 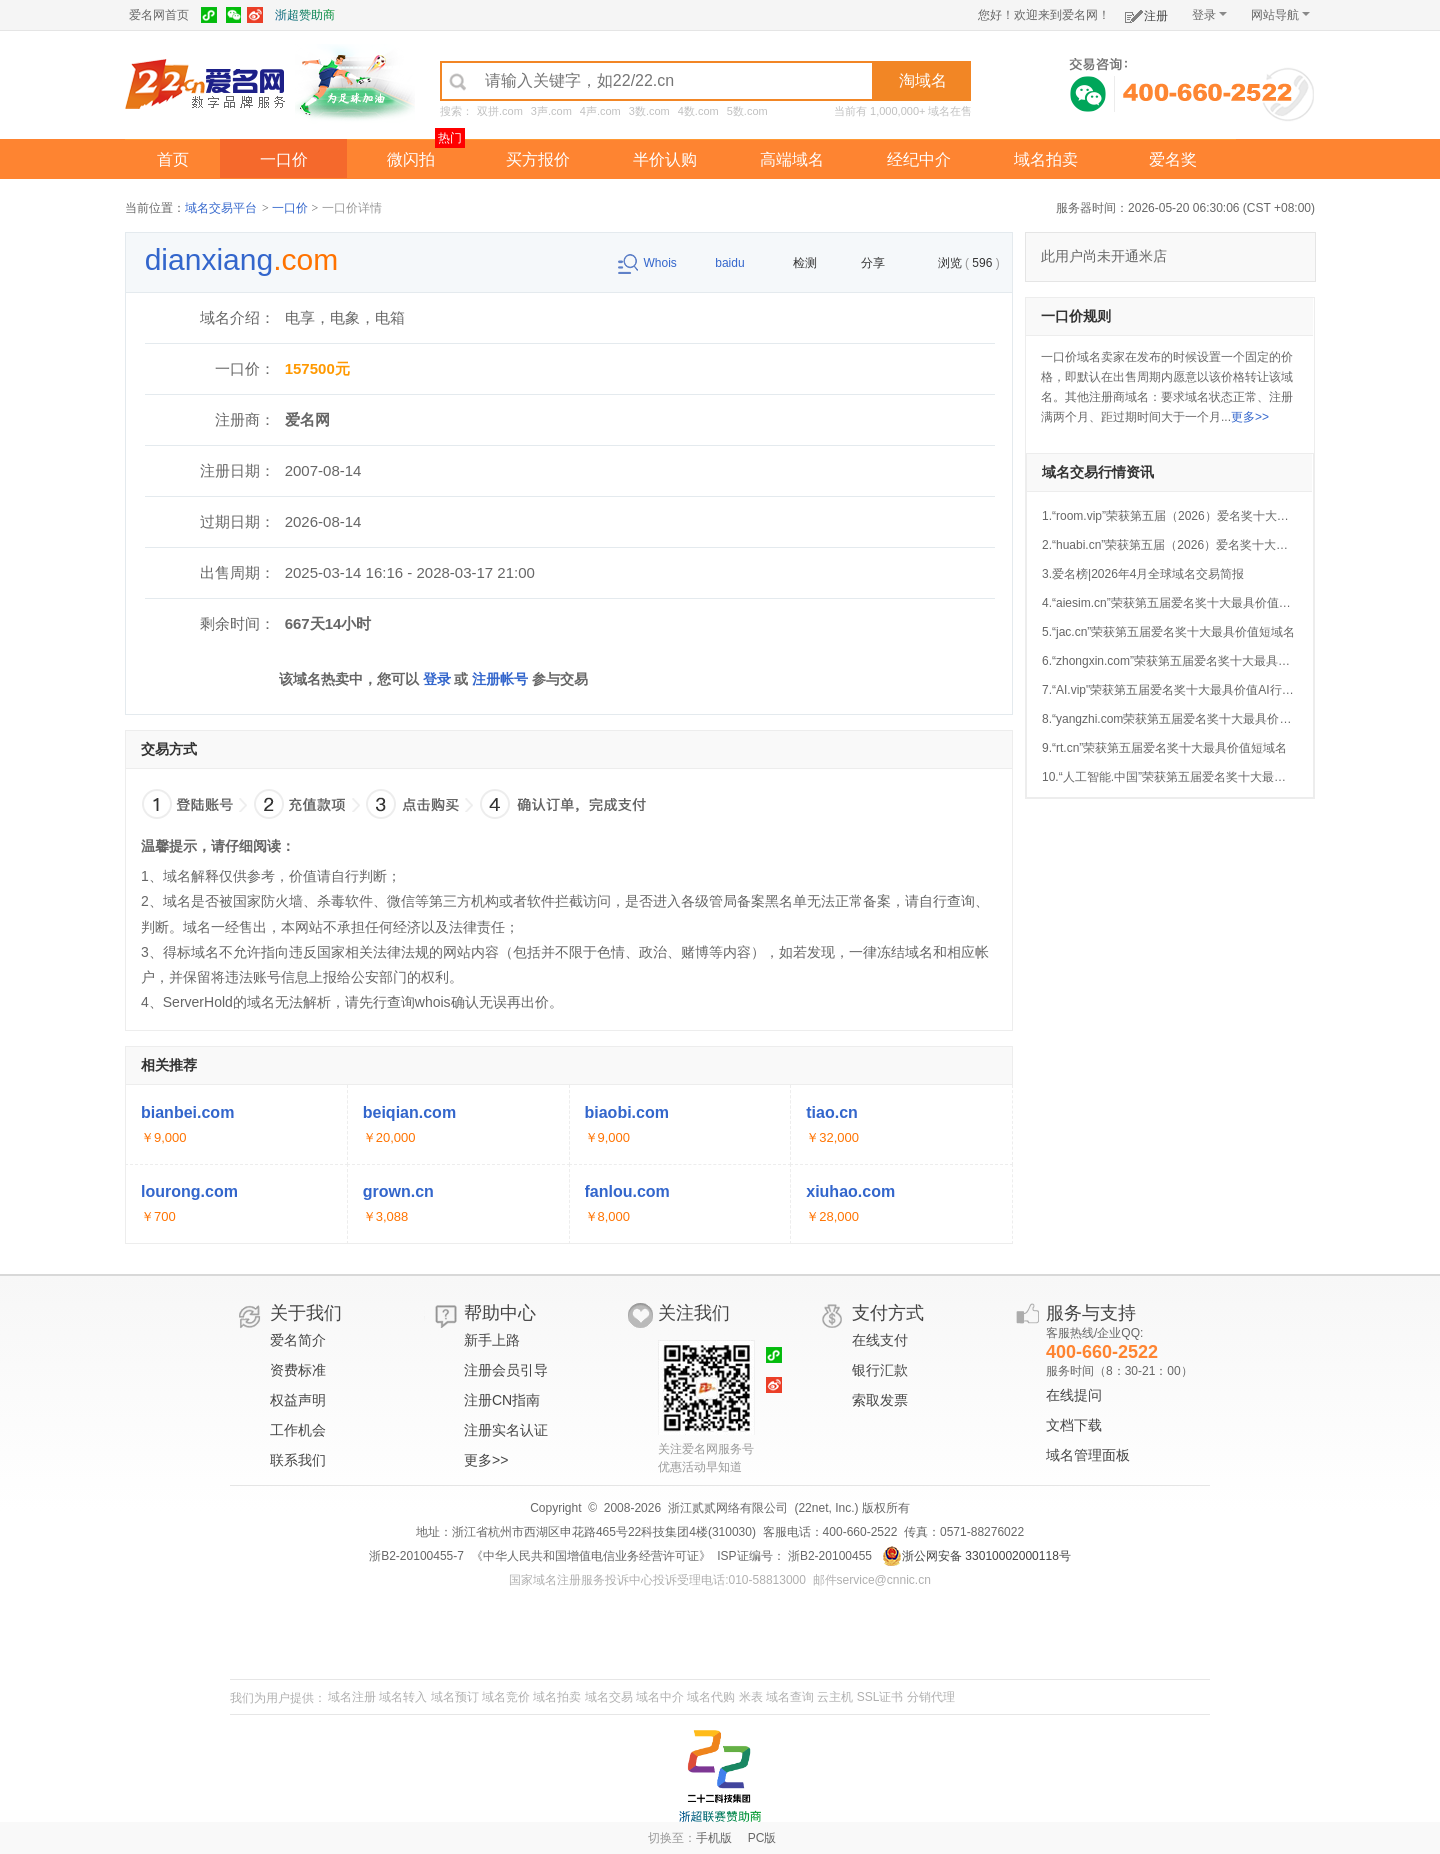 I want to click on 登录, so click(x=1209, y=15).